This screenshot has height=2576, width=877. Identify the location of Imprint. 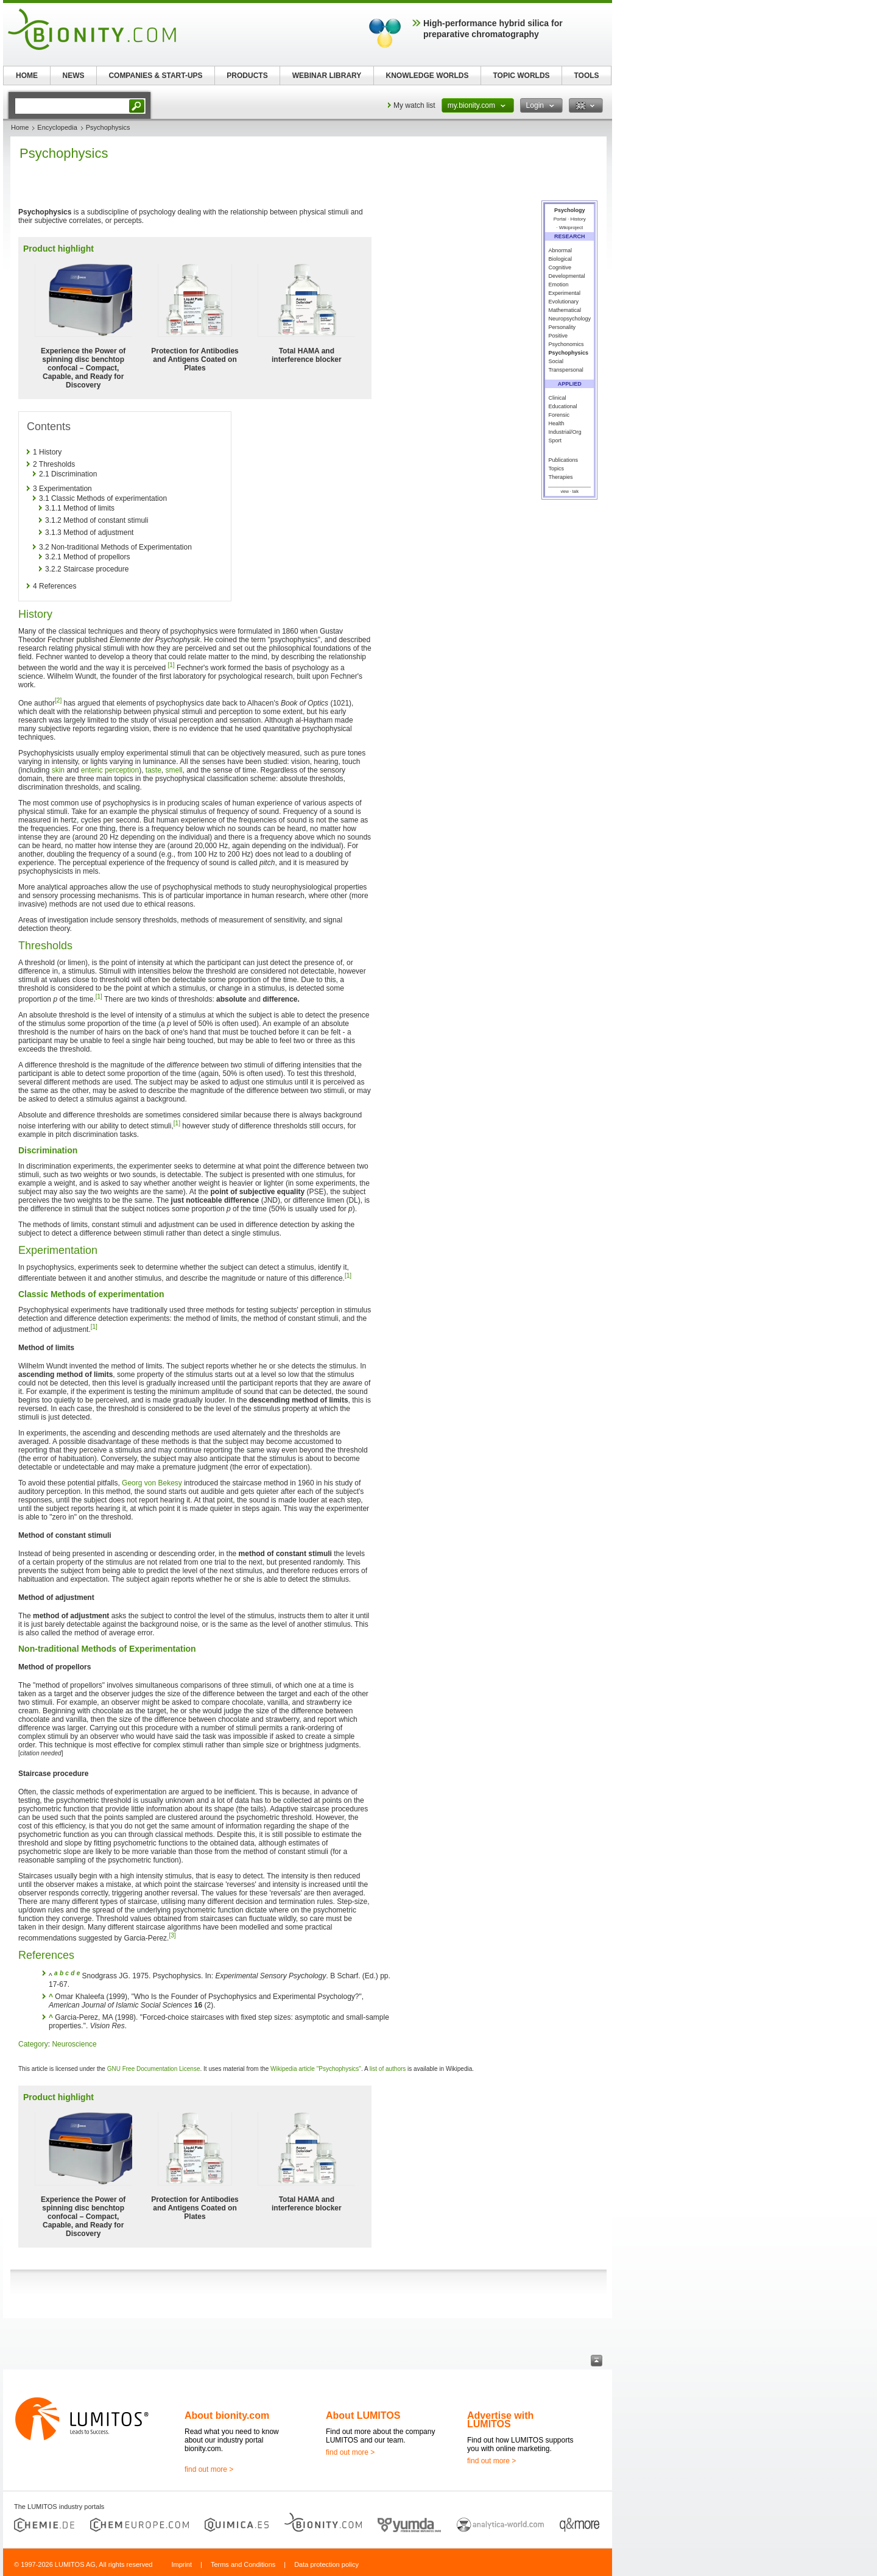
(181, 2564).